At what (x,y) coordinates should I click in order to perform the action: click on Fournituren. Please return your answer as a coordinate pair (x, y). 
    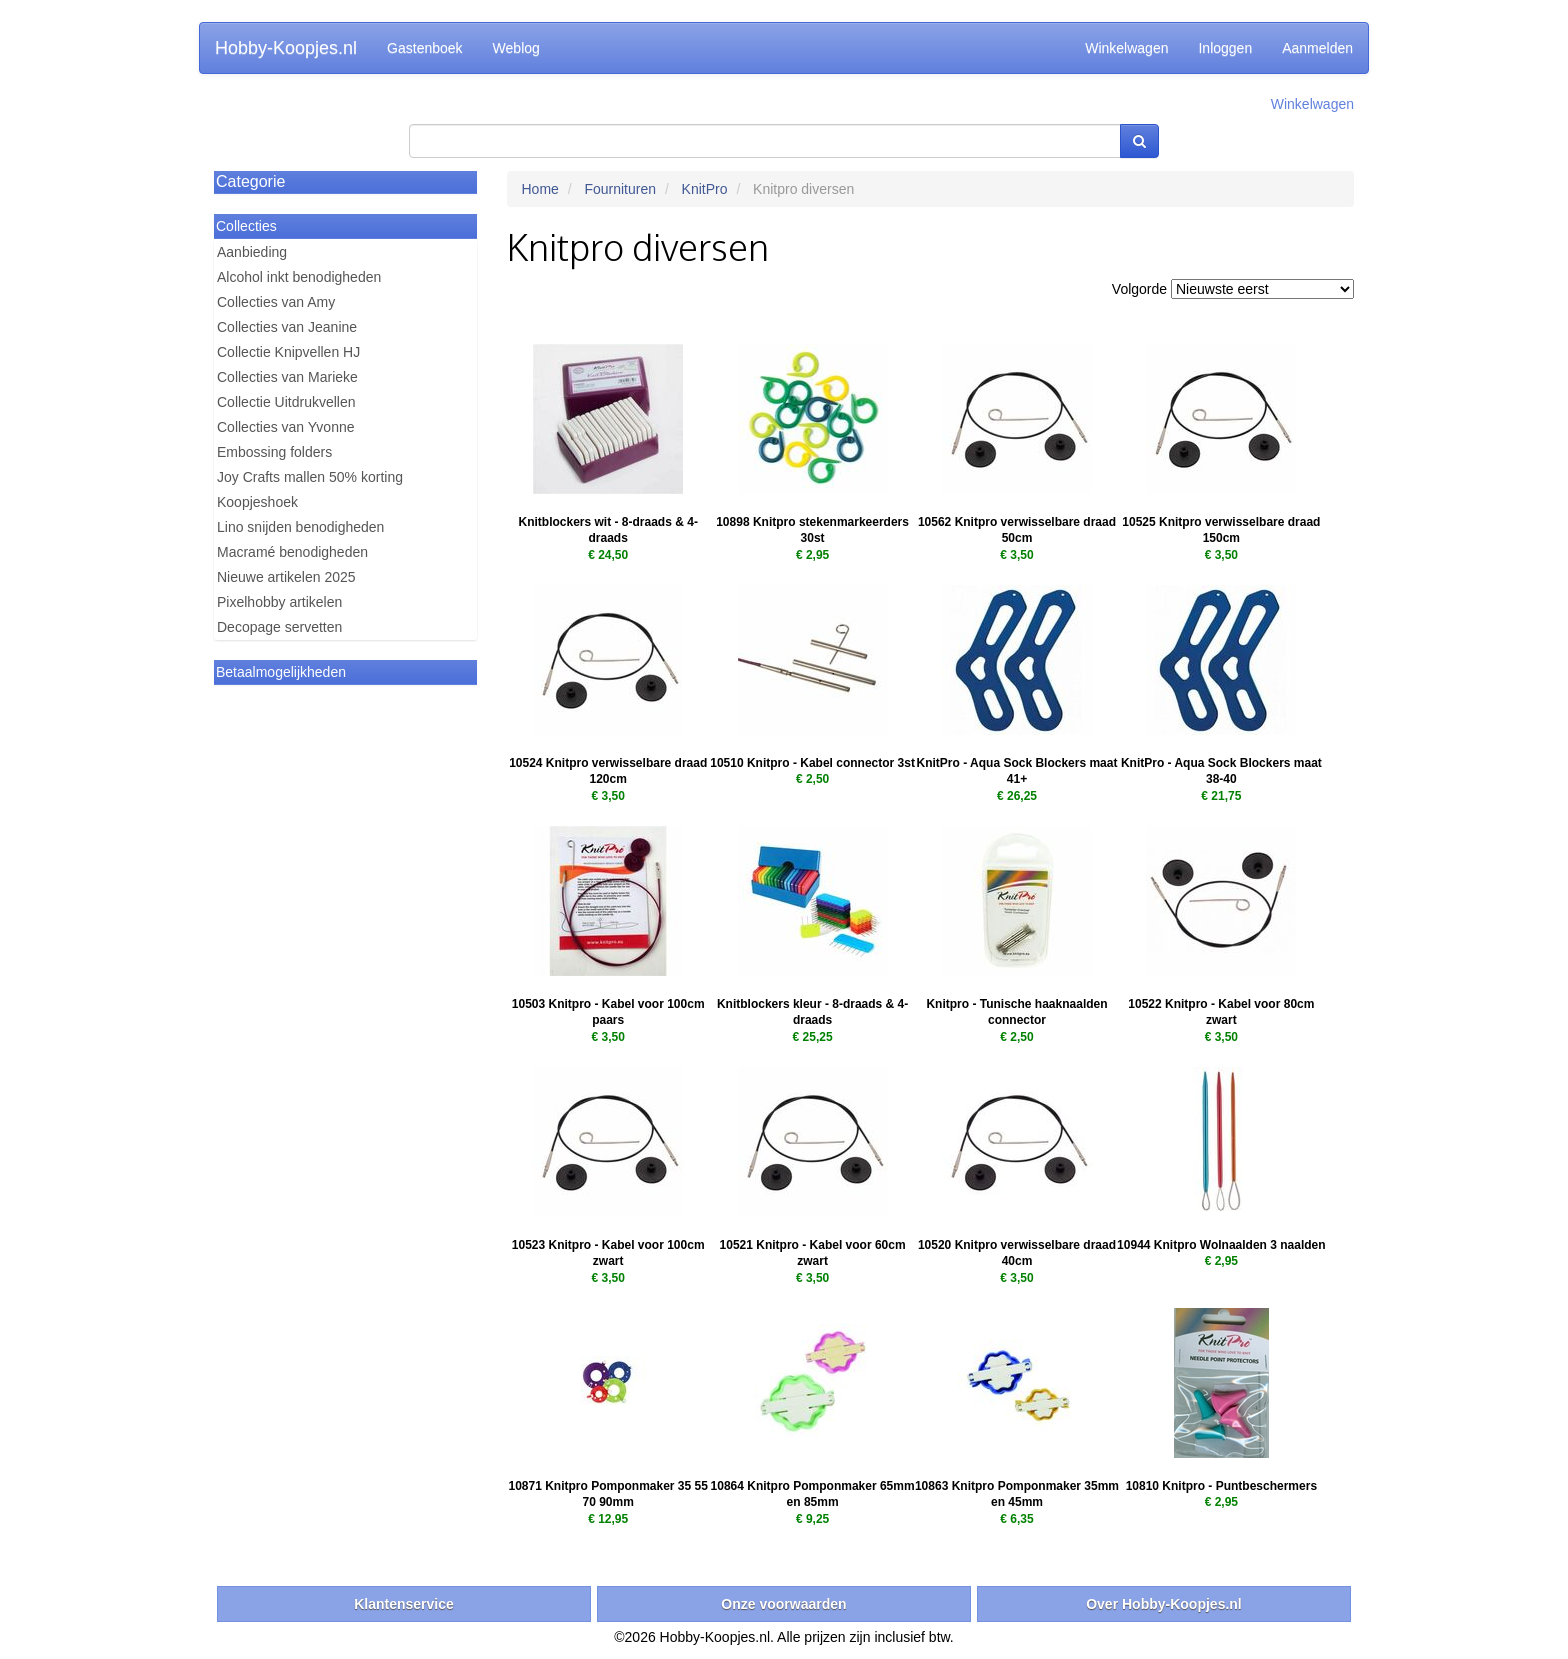
    Looking at the image, I should click on (620, 189).